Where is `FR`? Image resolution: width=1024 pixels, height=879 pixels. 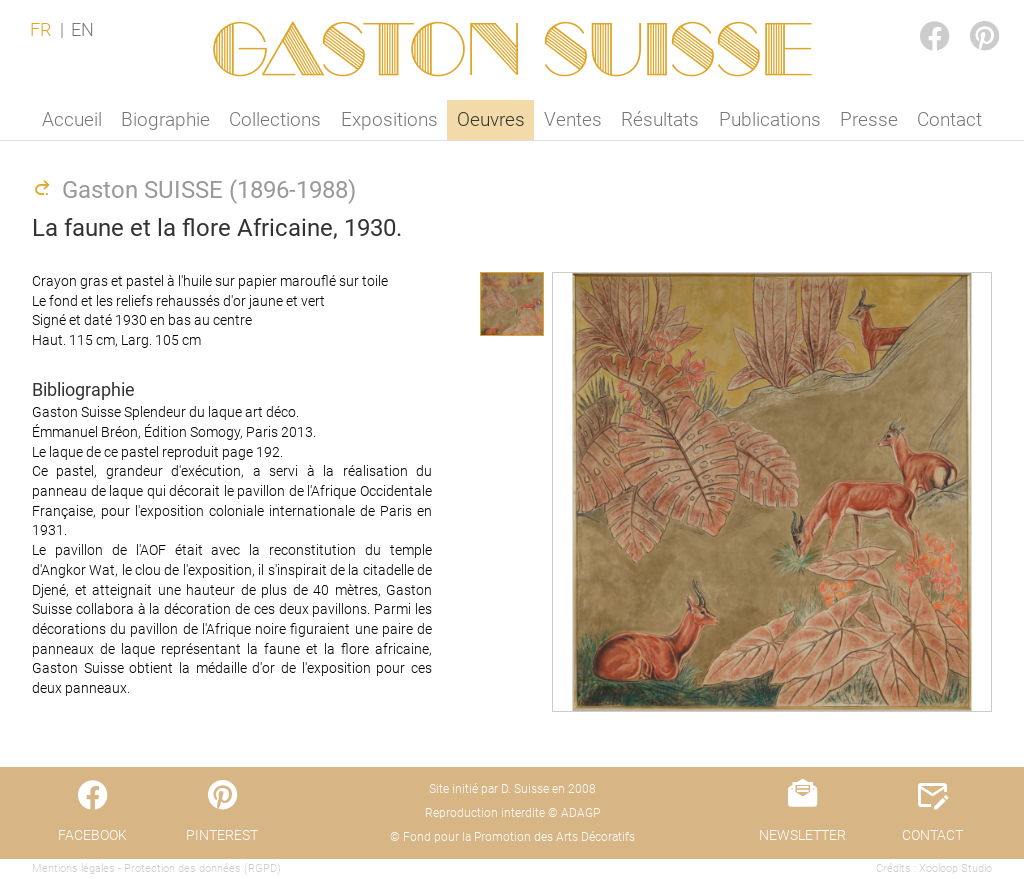 FR is located at coordinates (40, 30).